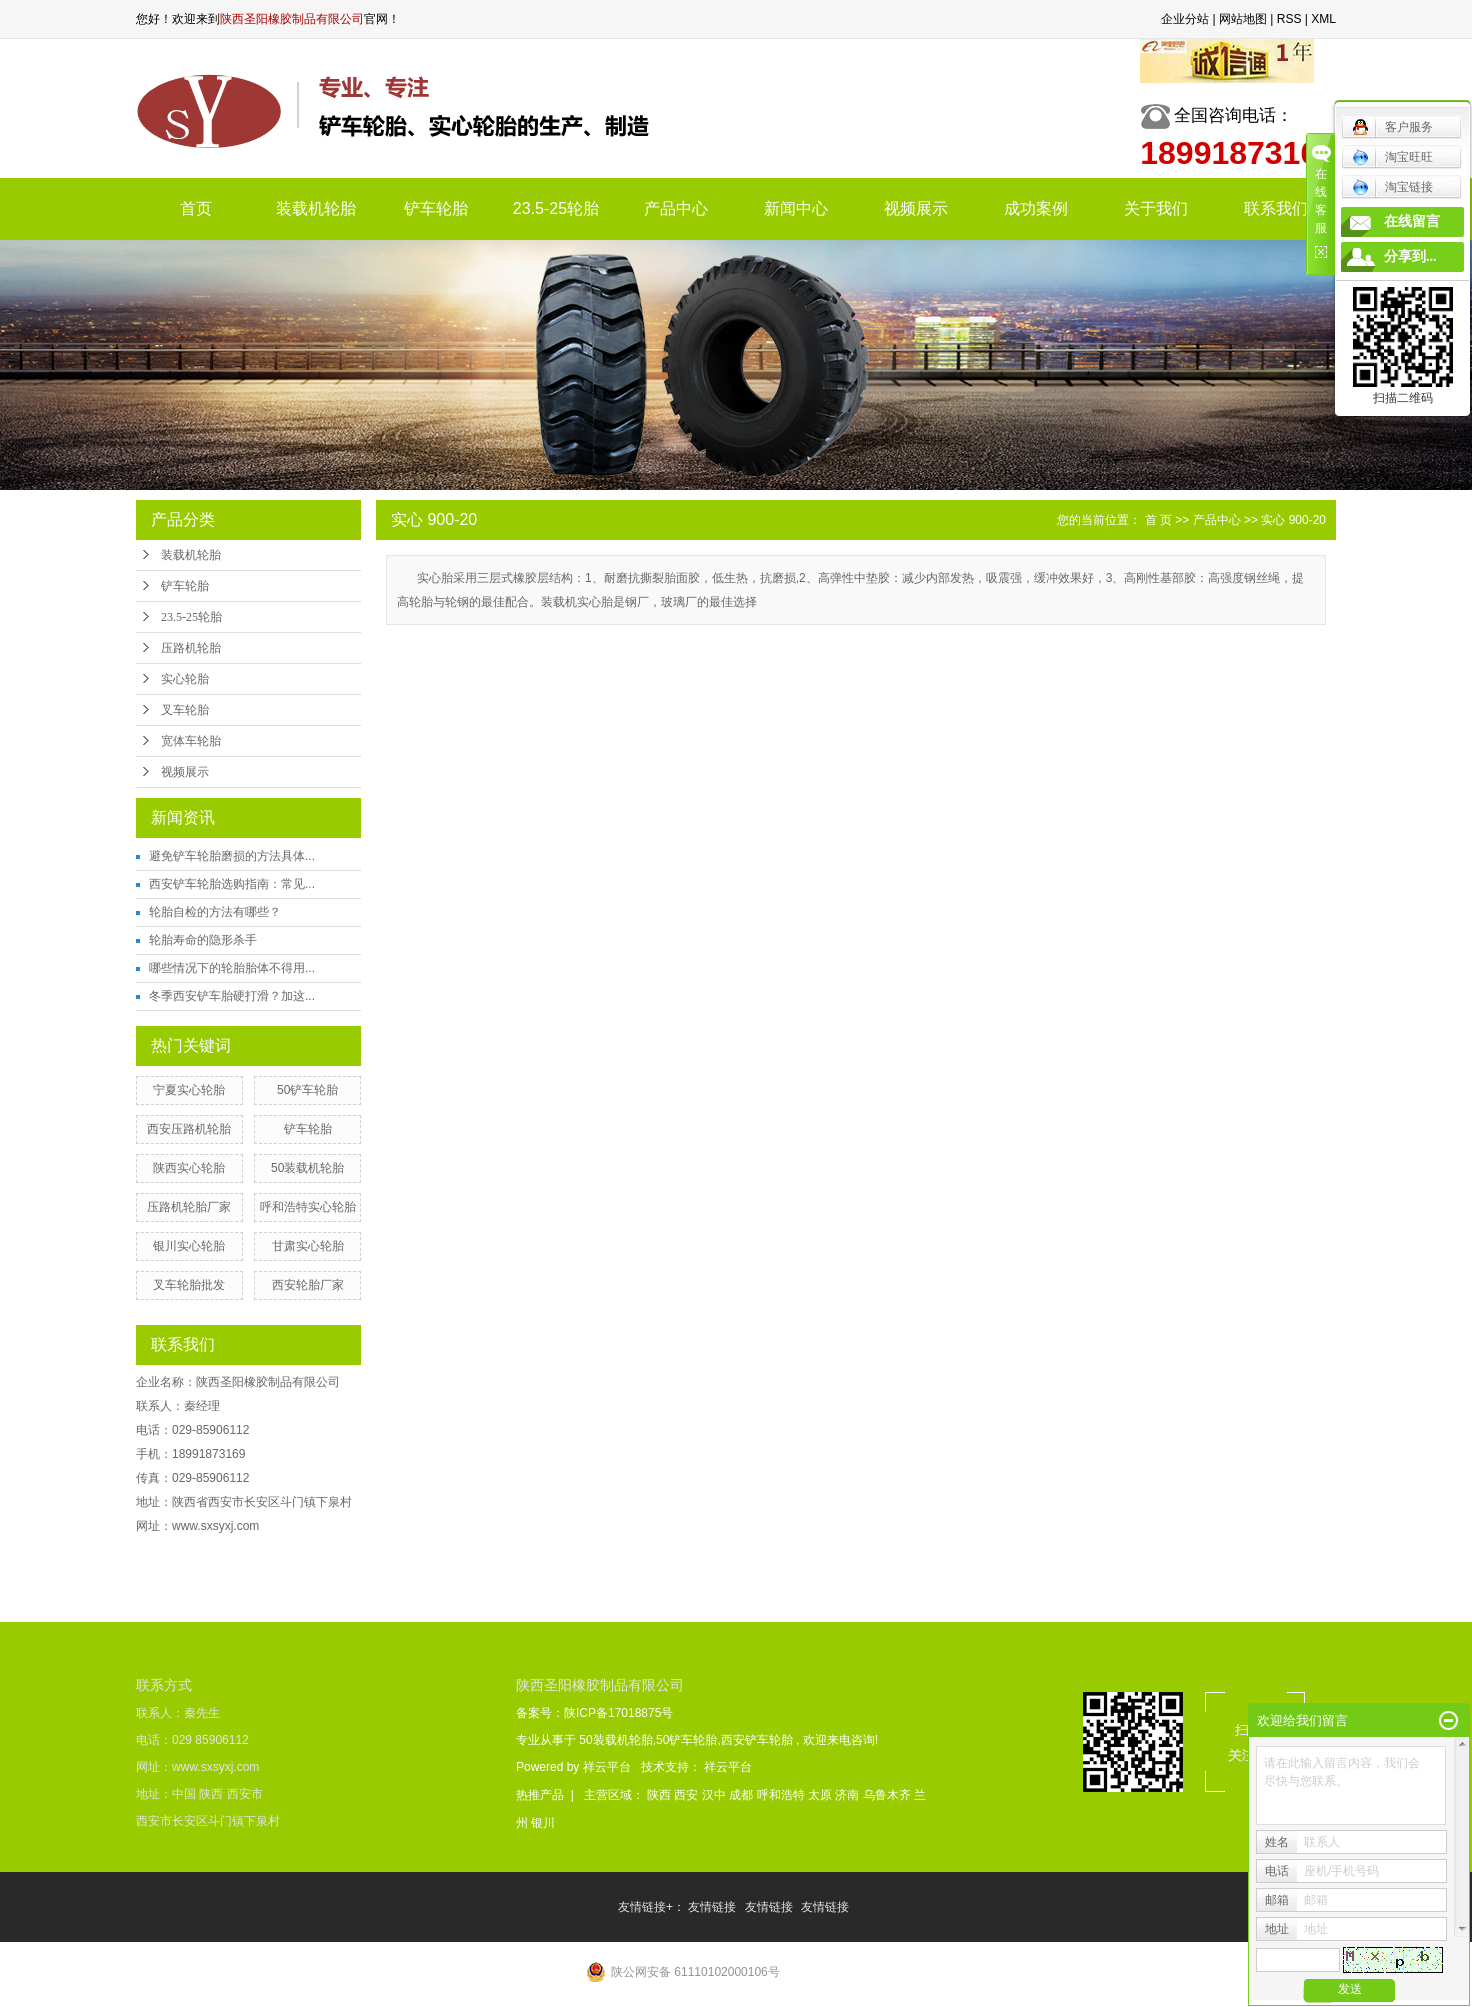 Image resolution: width=1472 pixels, height=2007 pixels. I want to click on 压路机轮胎, so click(191, 648).